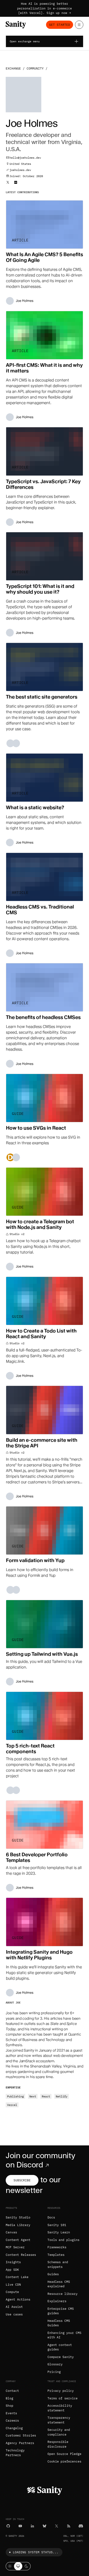 This screenshot has width=89, height=2576. Describe the element at coordinates (16, 182) in the screenshot. I see `[Joe's DevTo profile]` at that location.